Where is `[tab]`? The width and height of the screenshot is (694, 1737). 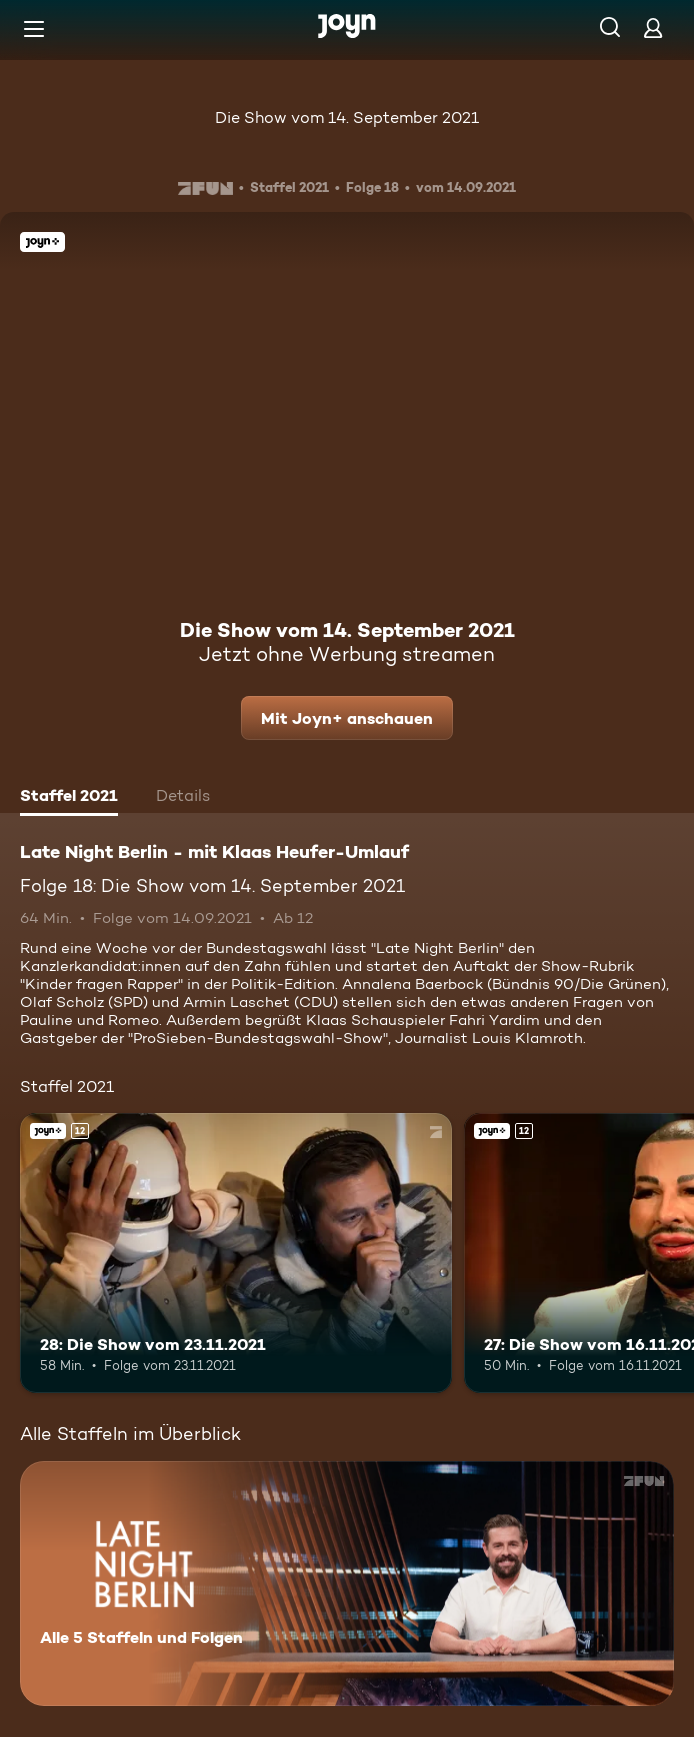 [tab] is located at coordinates (69, 798).